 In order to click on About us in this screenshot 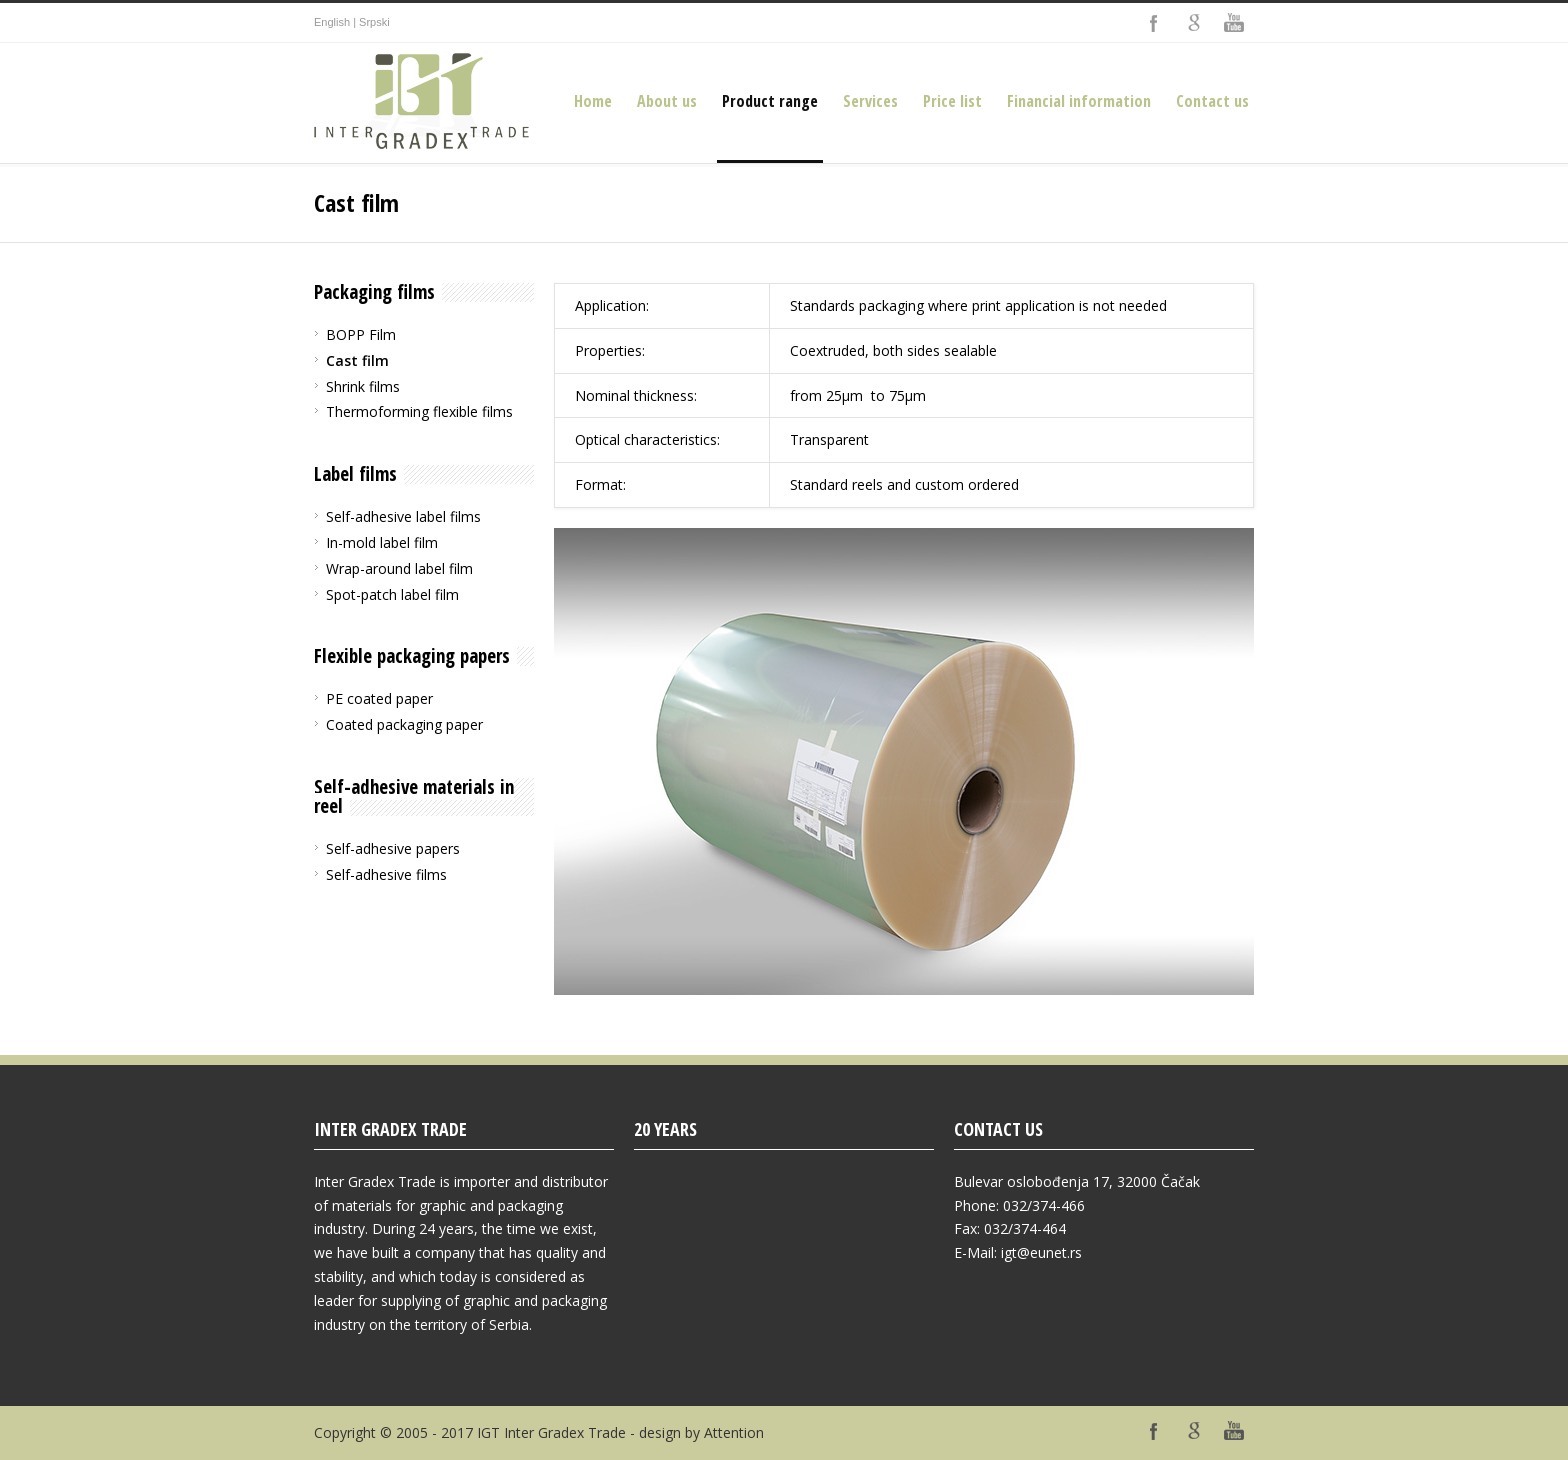, I will do `click(667, 101)`.